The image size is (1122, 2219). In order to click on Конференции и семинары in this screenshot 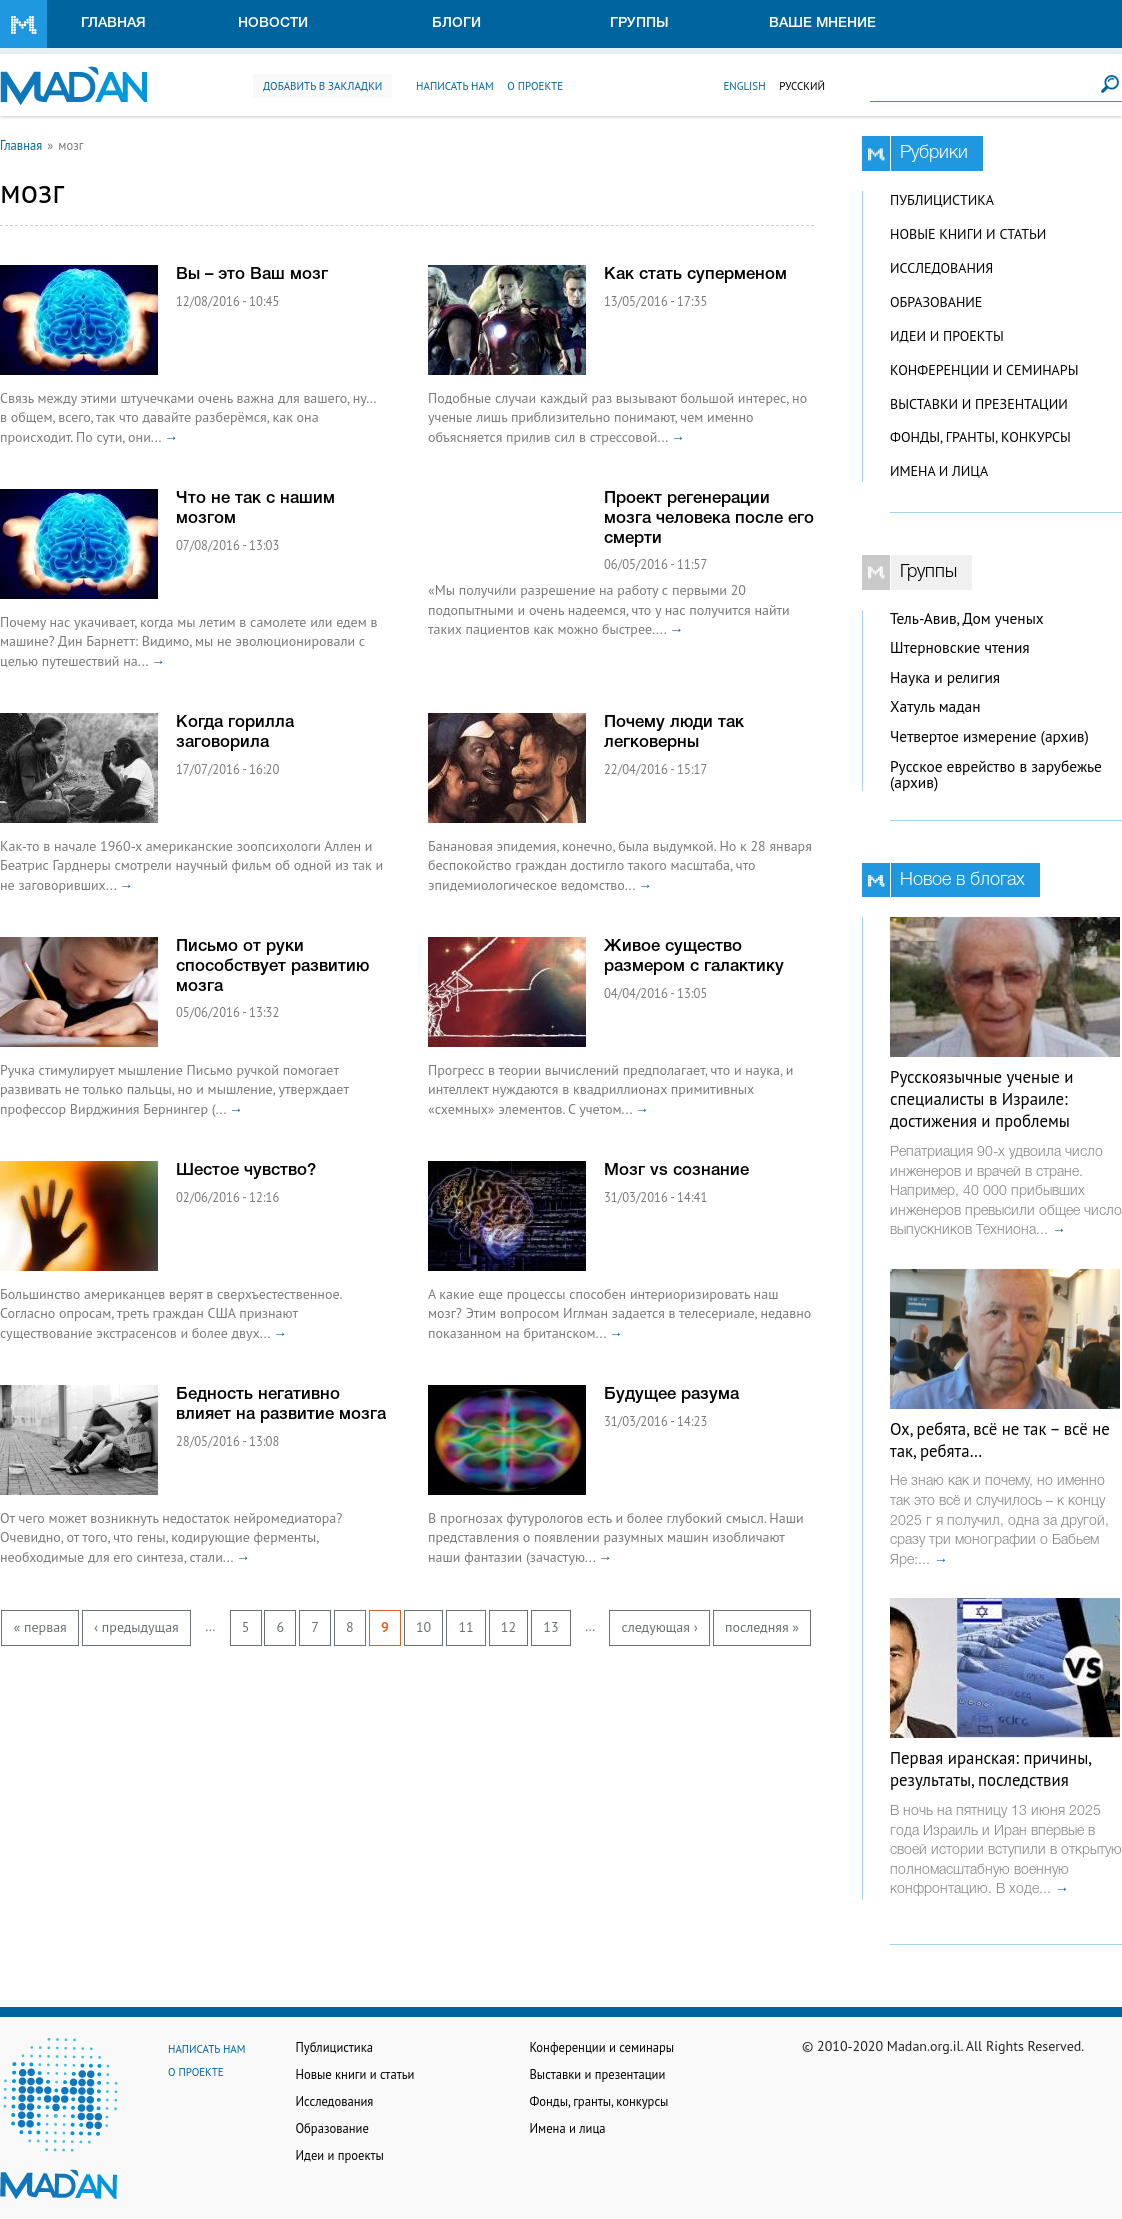, I will do `click(984, 370)`.